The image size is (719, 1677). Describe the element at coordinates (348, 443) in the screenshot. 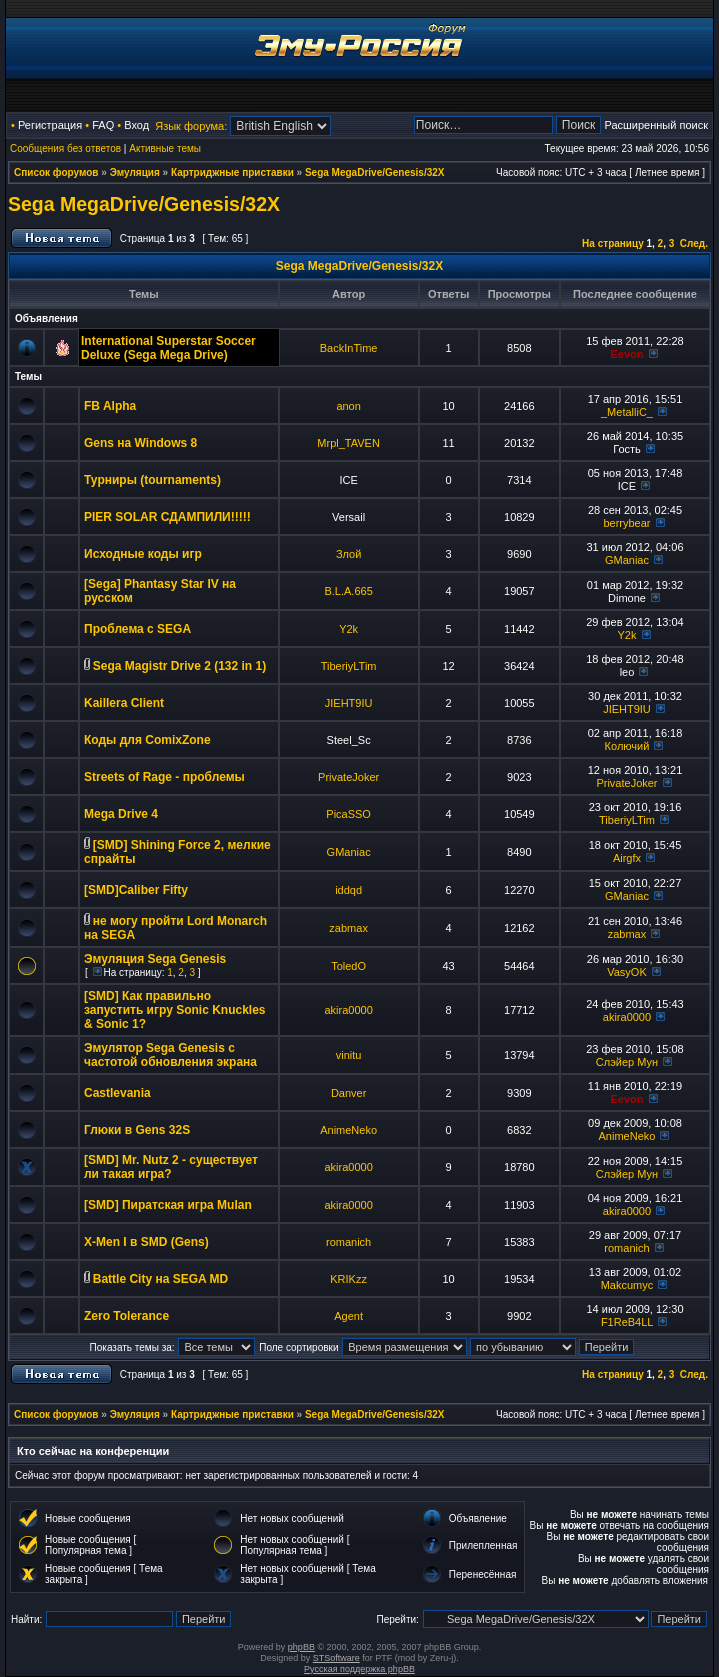

I see `Mrpl_TAVEN` at that location.